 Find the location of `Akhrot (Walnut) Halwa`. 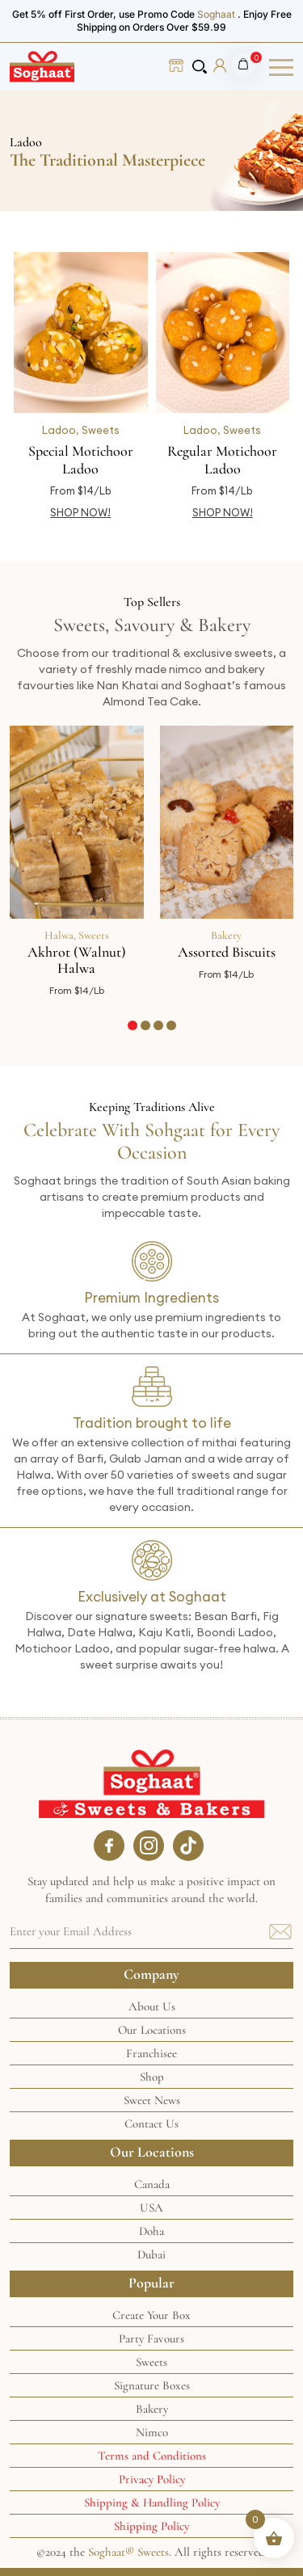

Akhrot (Walnut) Halwa is located at coordinates (76, 960).